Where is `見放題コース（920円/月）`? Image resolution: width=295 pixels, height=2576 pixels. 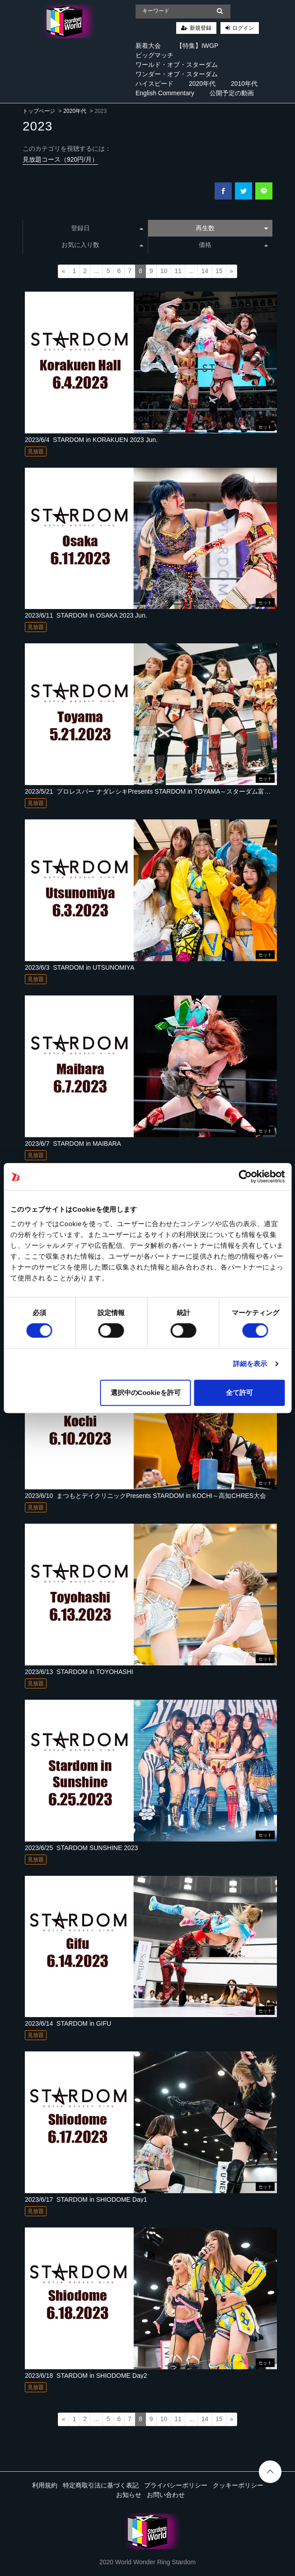
見放題コース（920円/月） is located at coordinates (60, 159).